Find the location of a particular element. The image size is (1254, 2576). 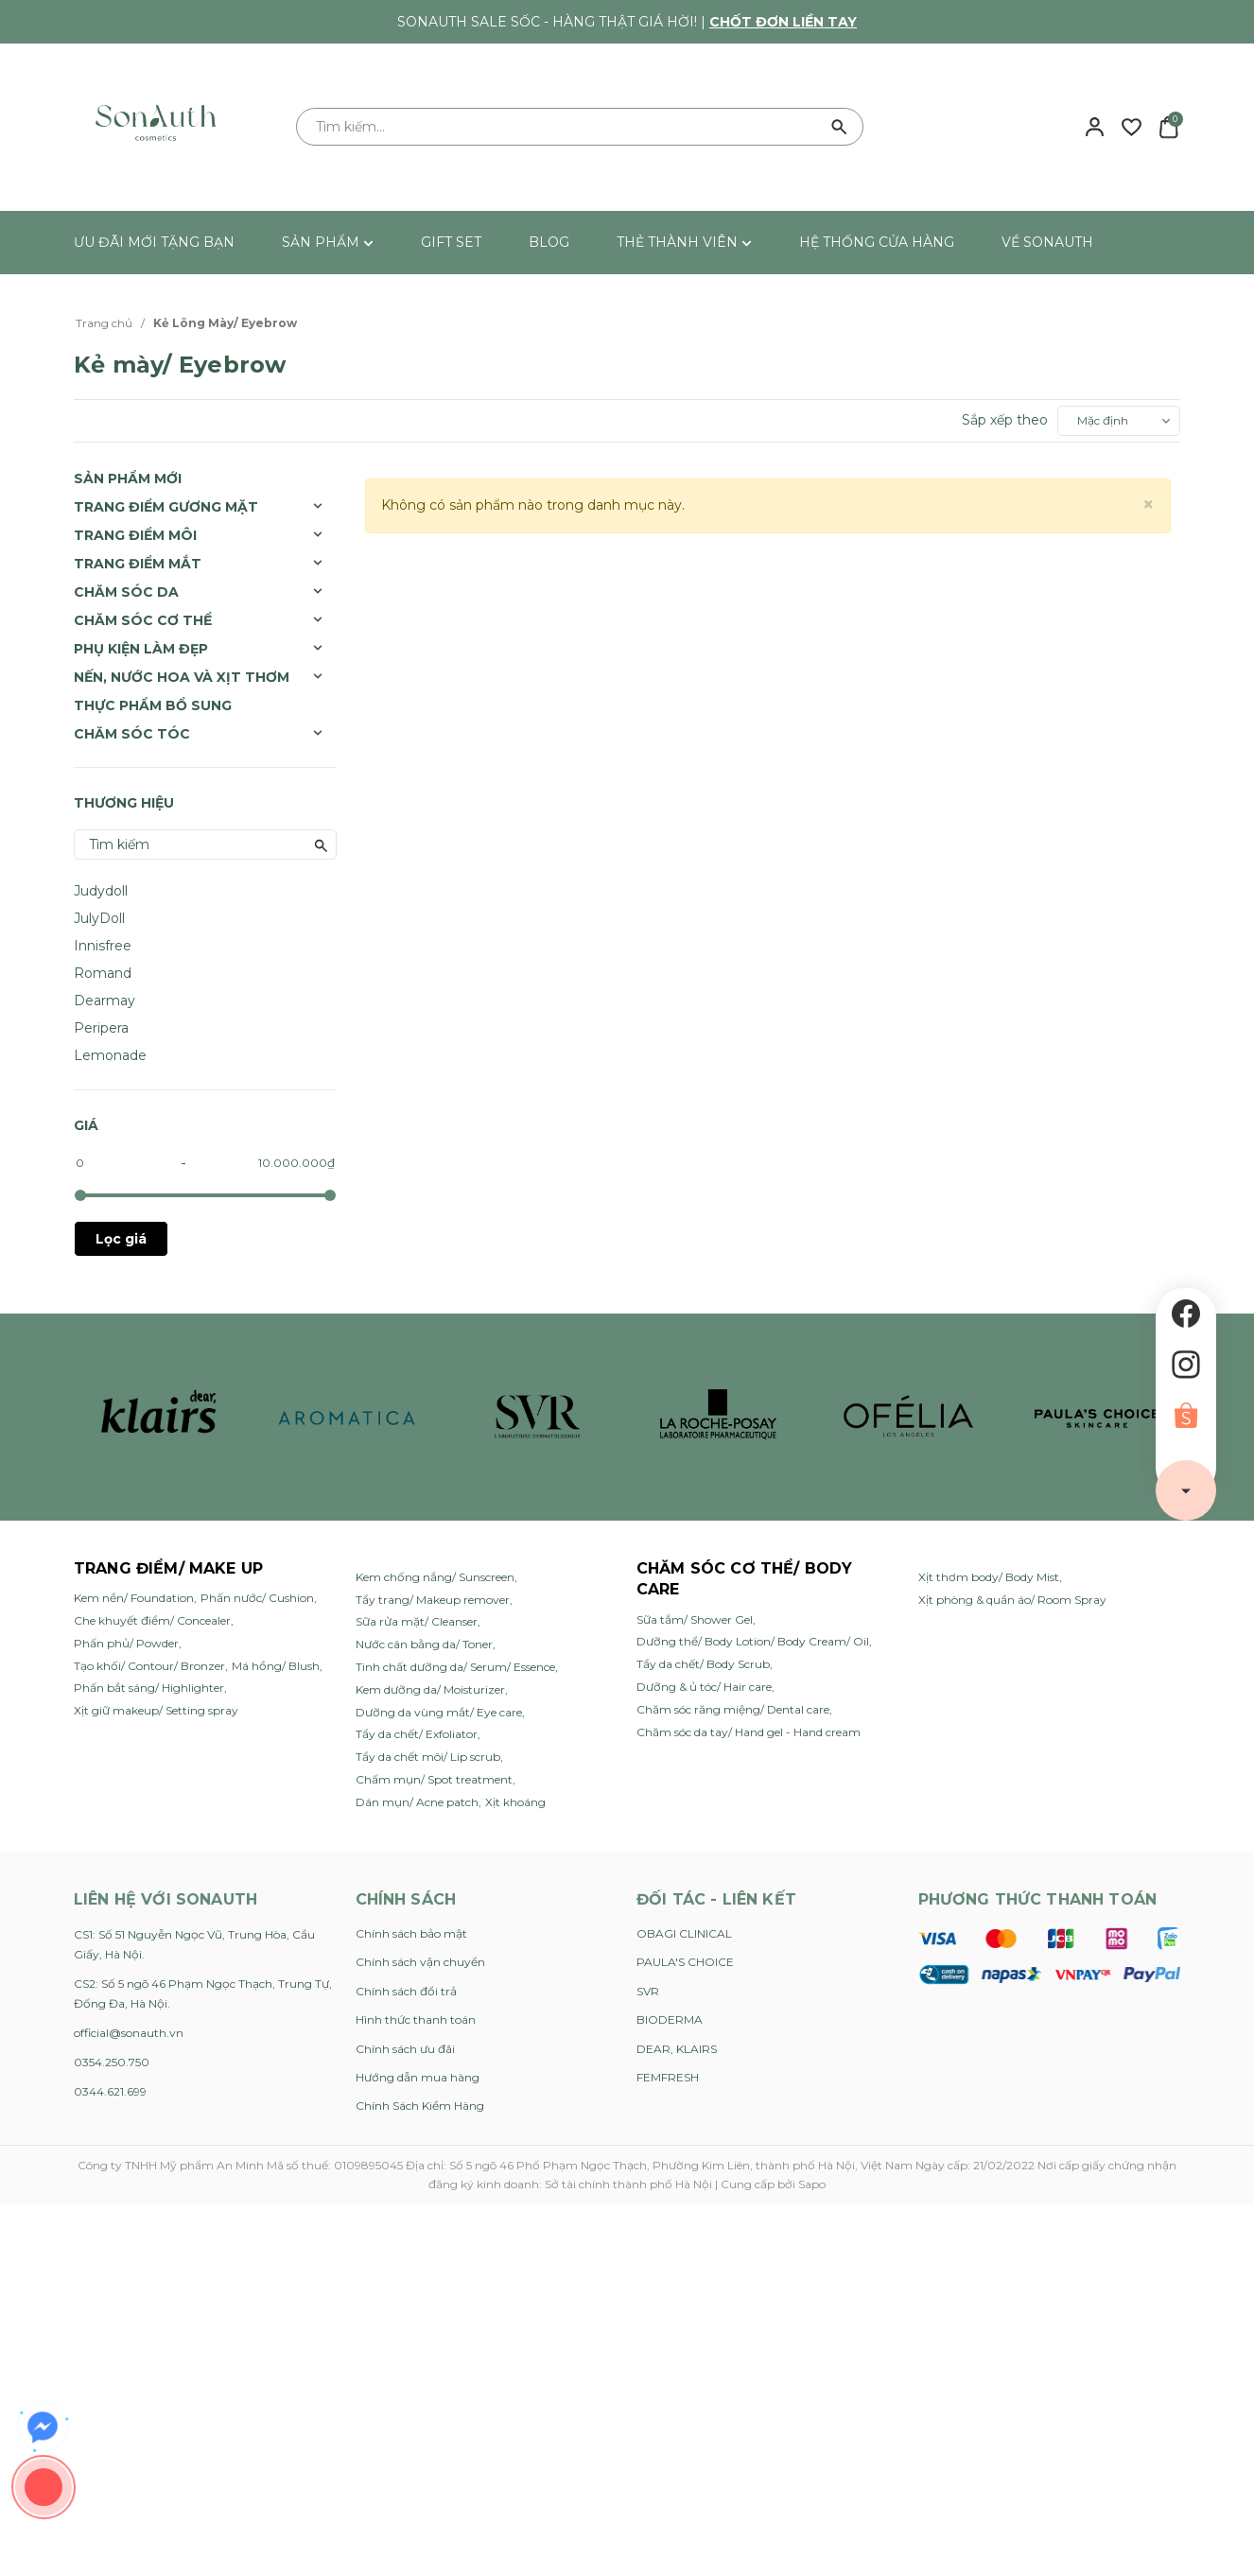

0344.621.699 is located at coordinates (110, 2091).